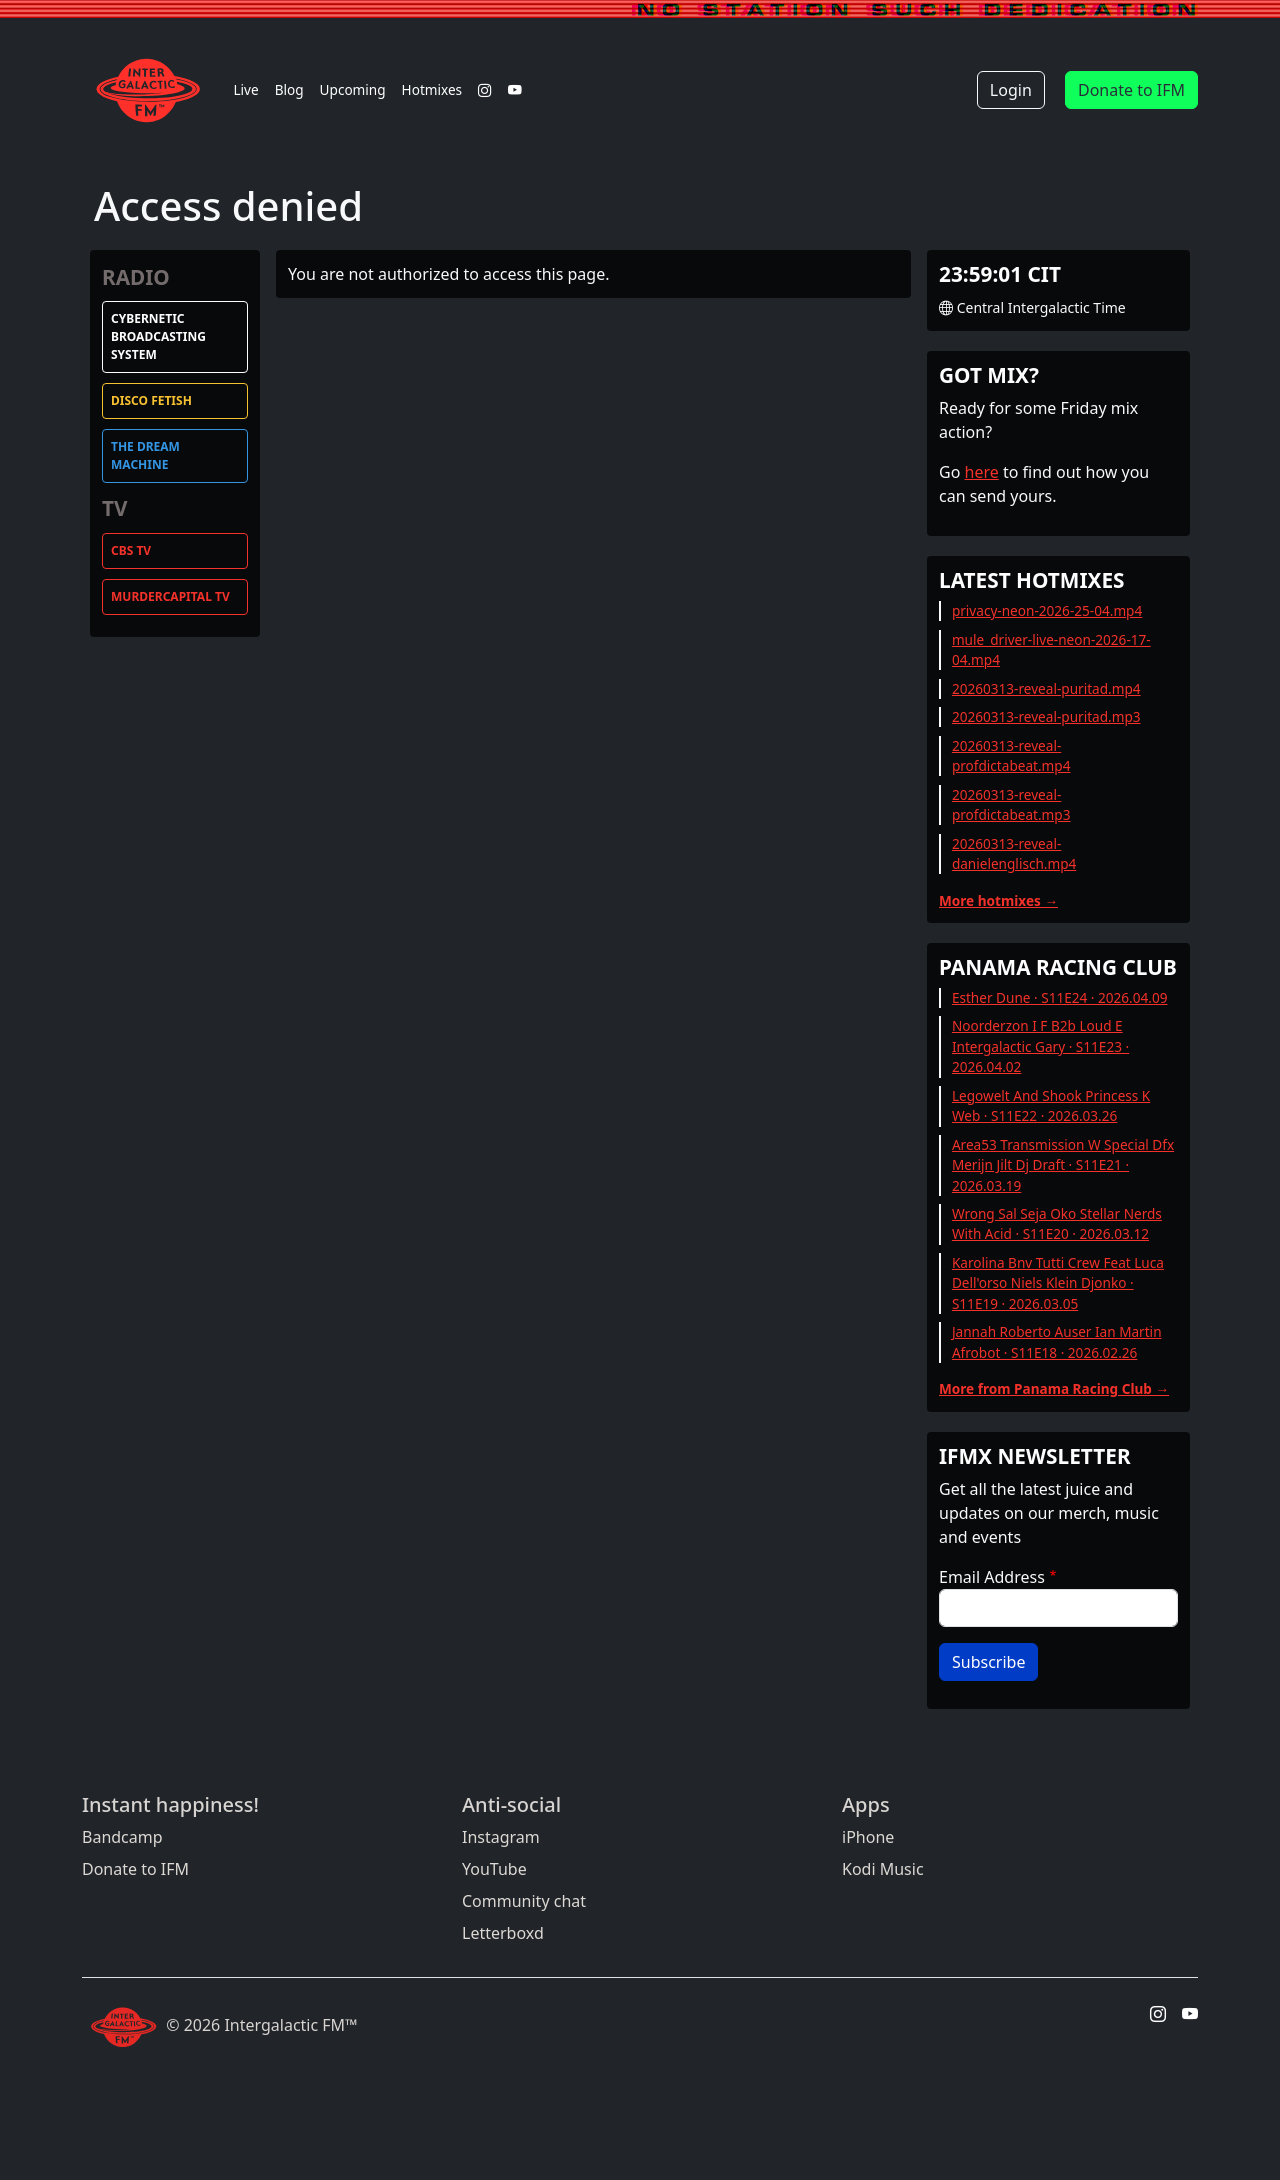 The width and height of the screenshot is (1280, 2180). Describe the element at coordinates (353, 89) in the screenshot. I see `Upcoming` at that location.